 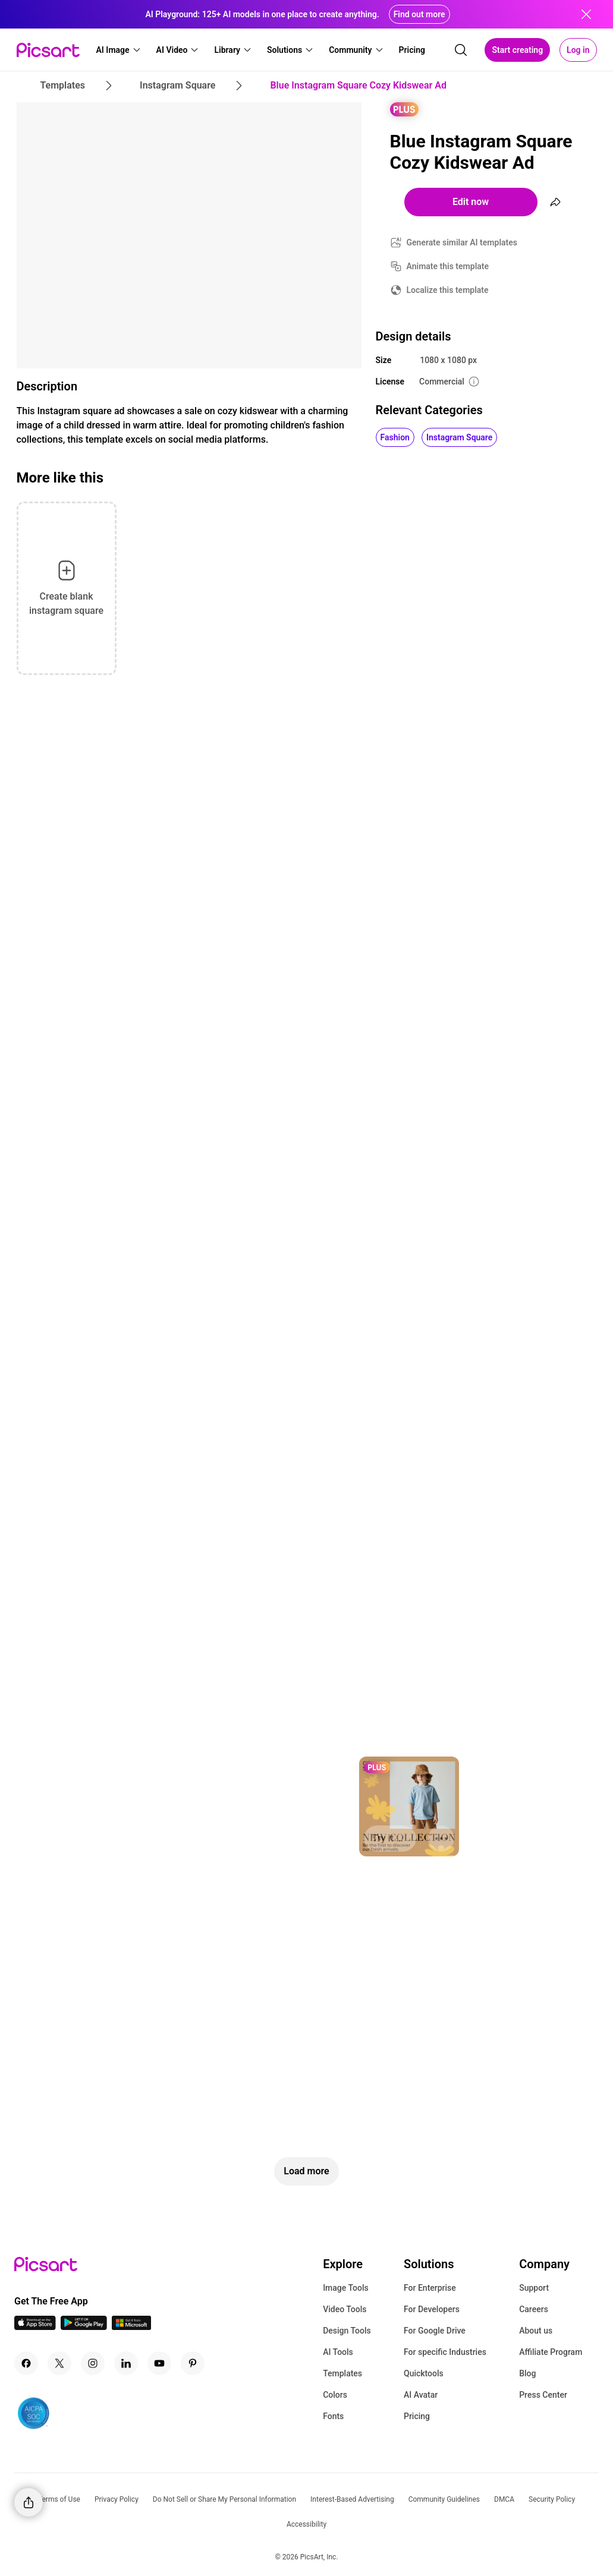 What do you see at coordinates (444, 2499) in the screenshot?
I see `Community Guidelines` at bounding box center [444, 2499].